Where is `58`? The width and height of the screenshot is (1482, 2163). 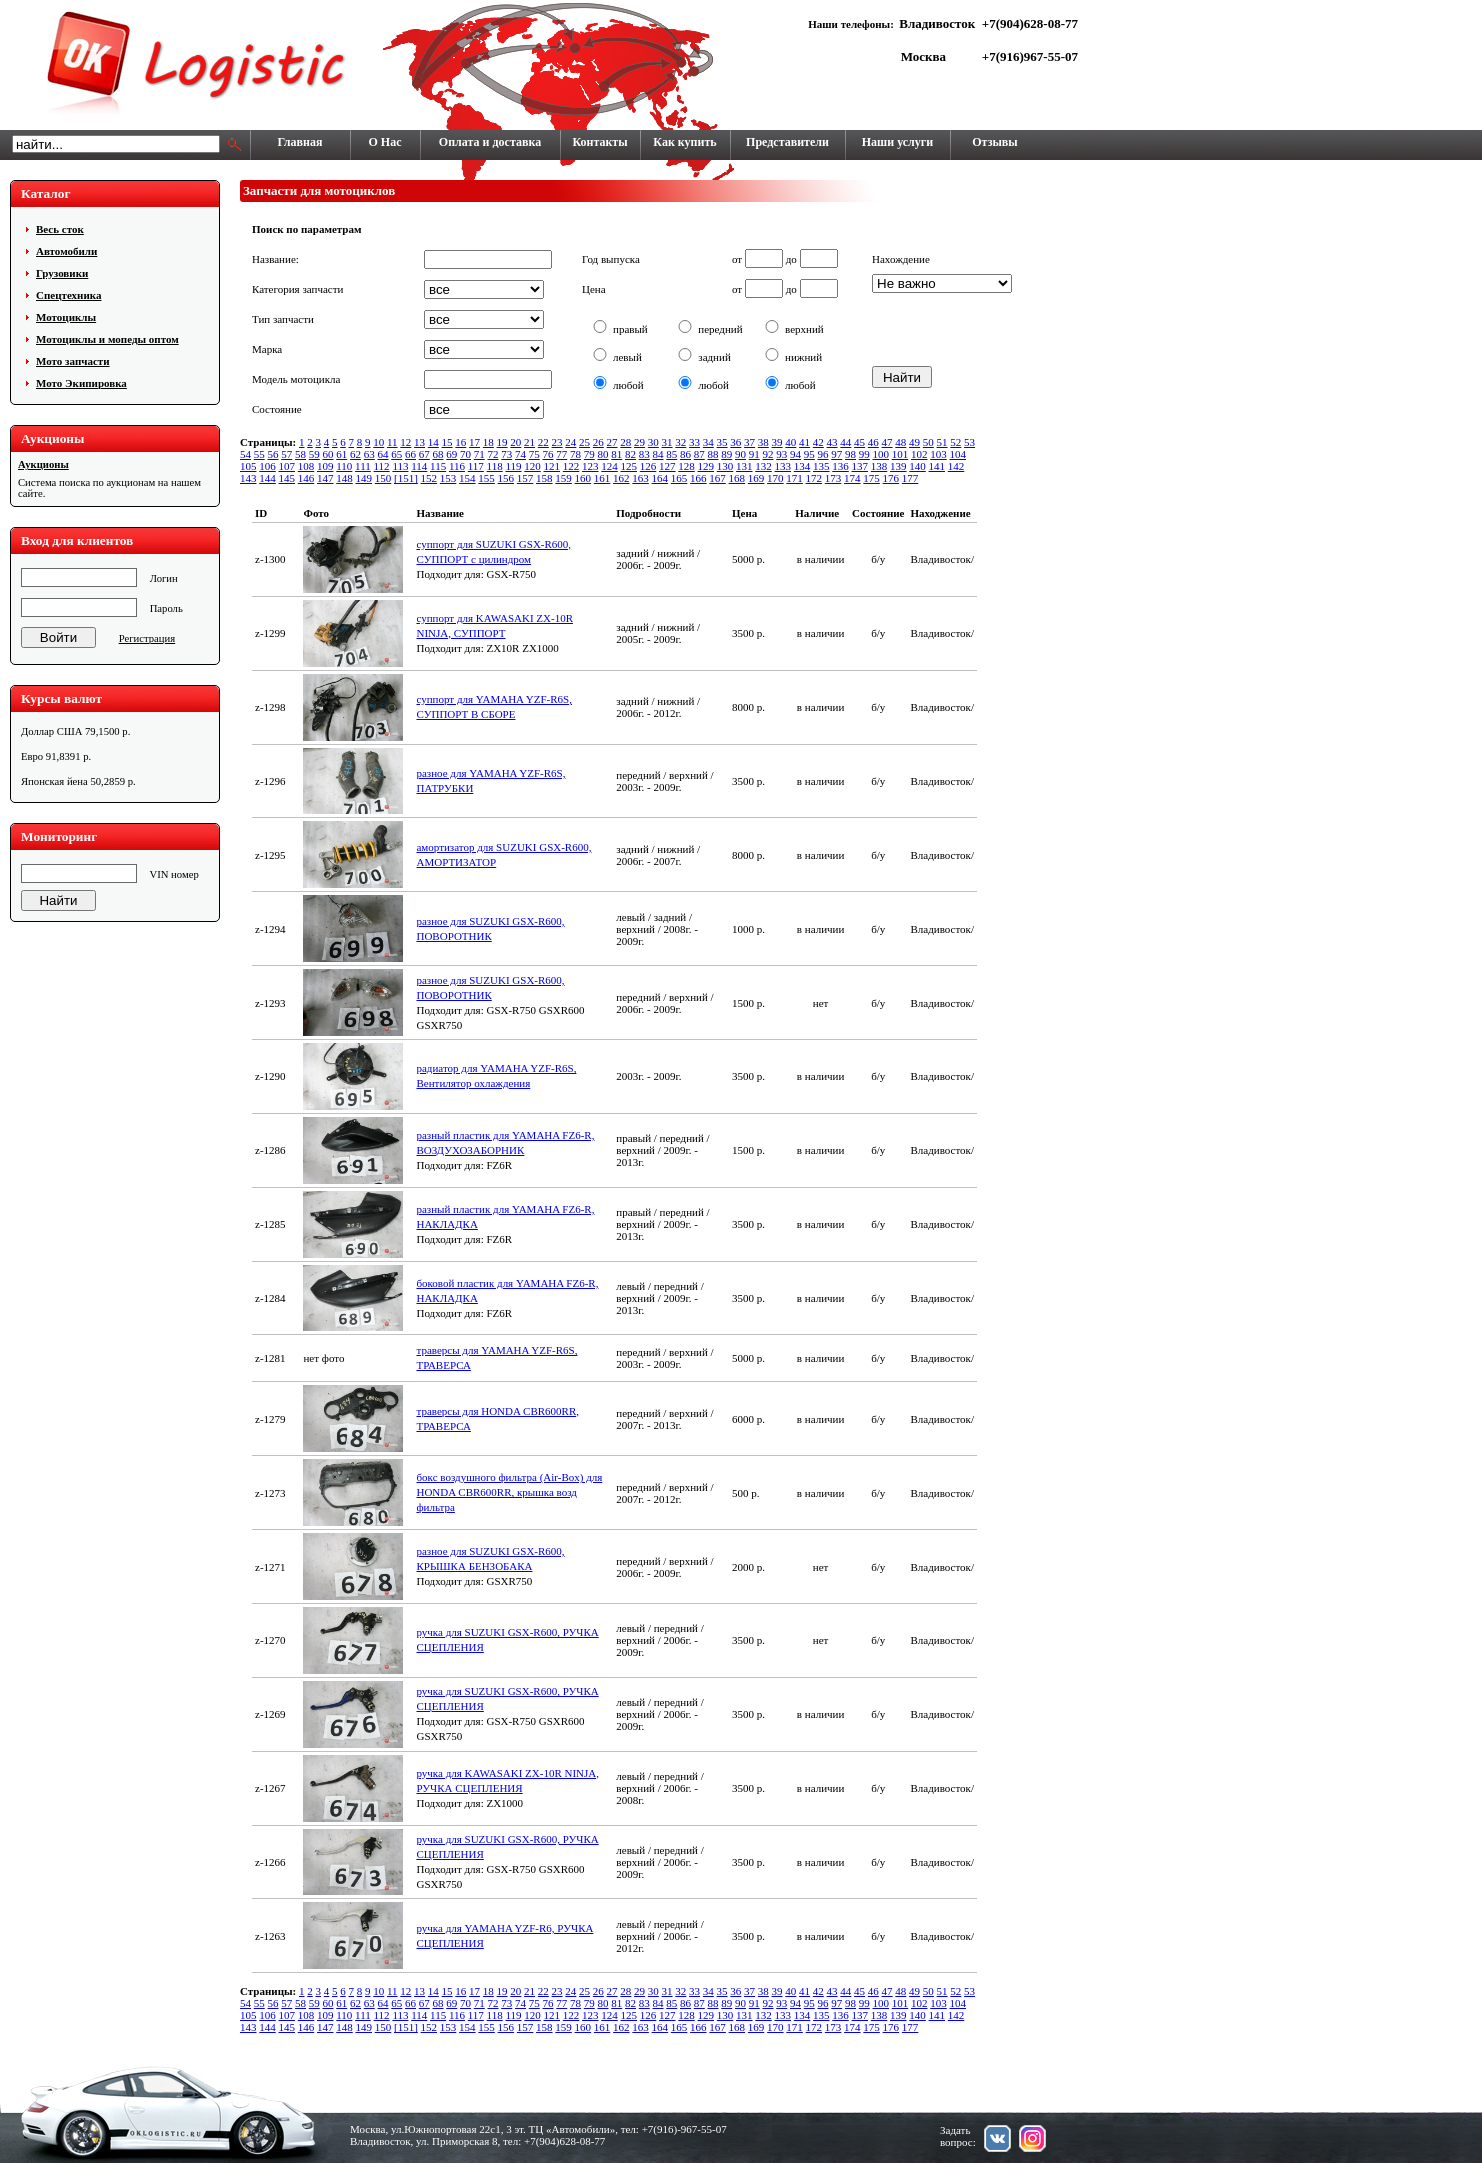 58 is located at coordinates (300, 454).